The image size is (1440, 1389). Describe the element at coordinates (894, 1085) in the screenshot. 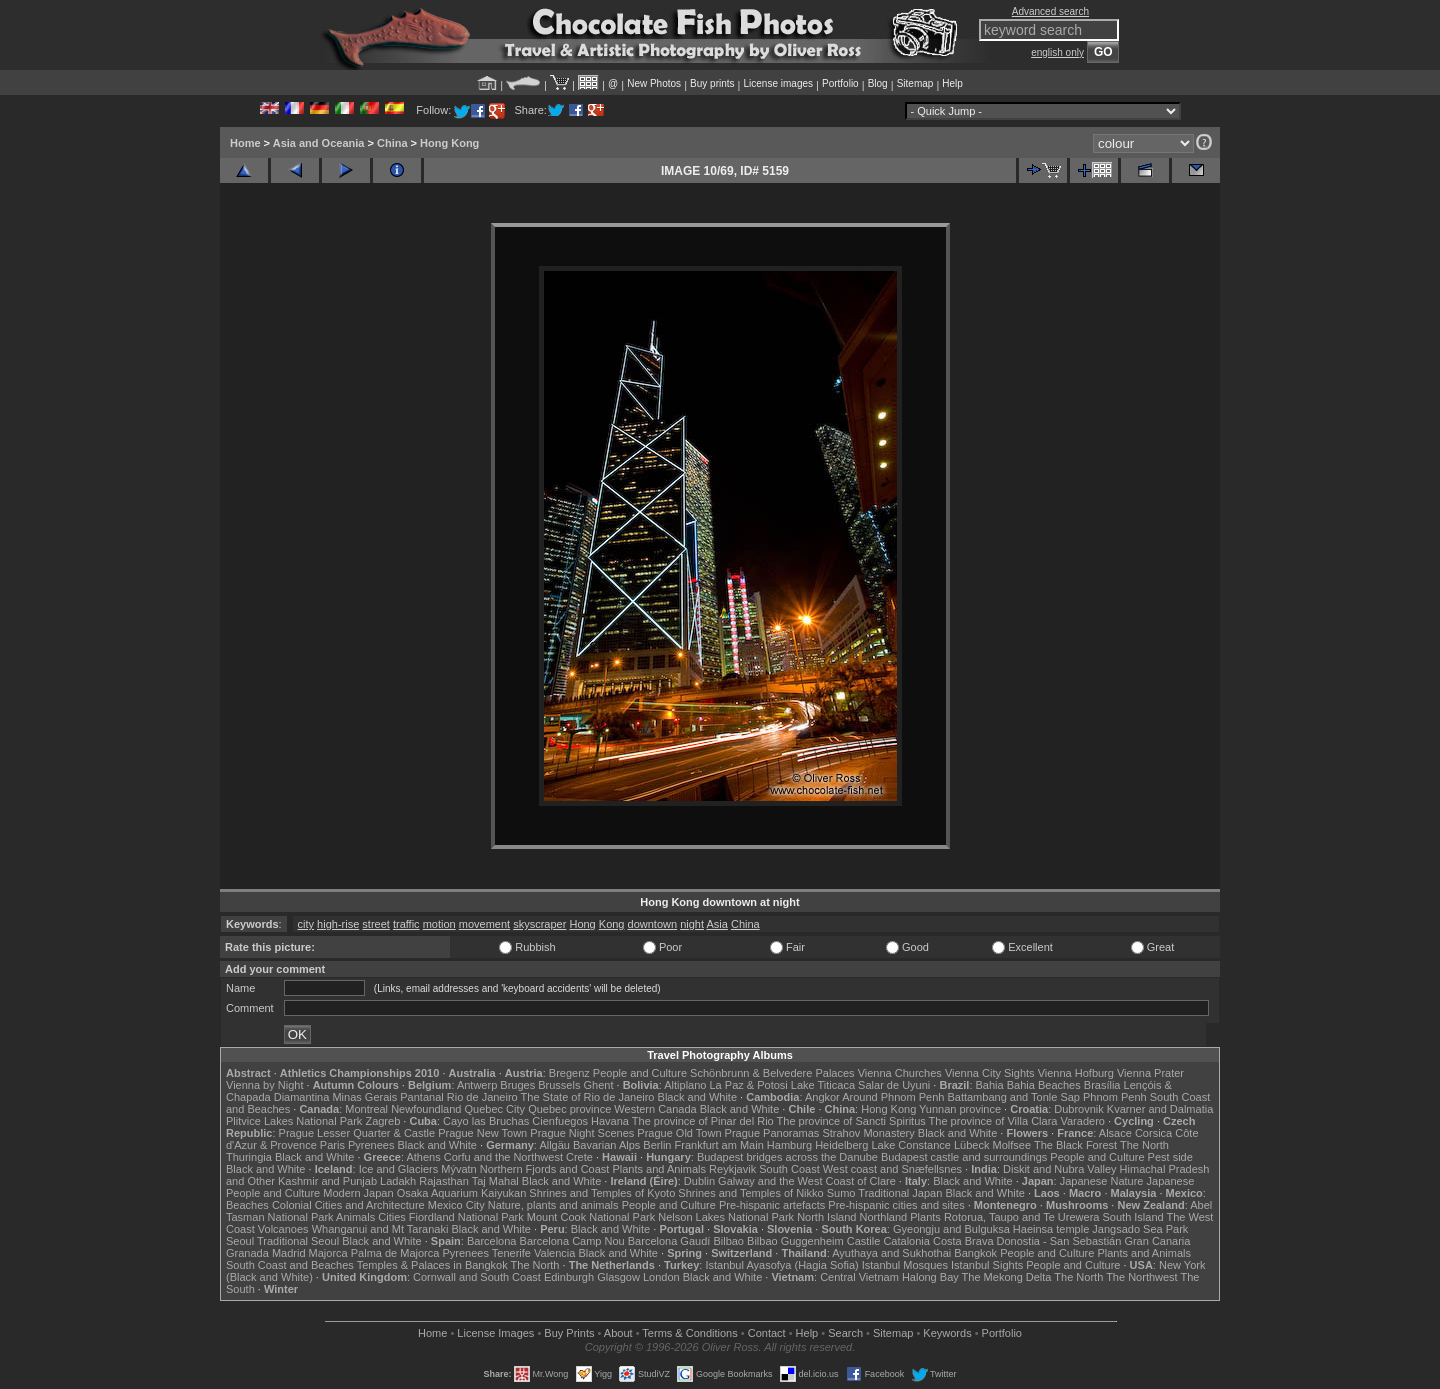

I see `Salar de Uyuni` at that location.